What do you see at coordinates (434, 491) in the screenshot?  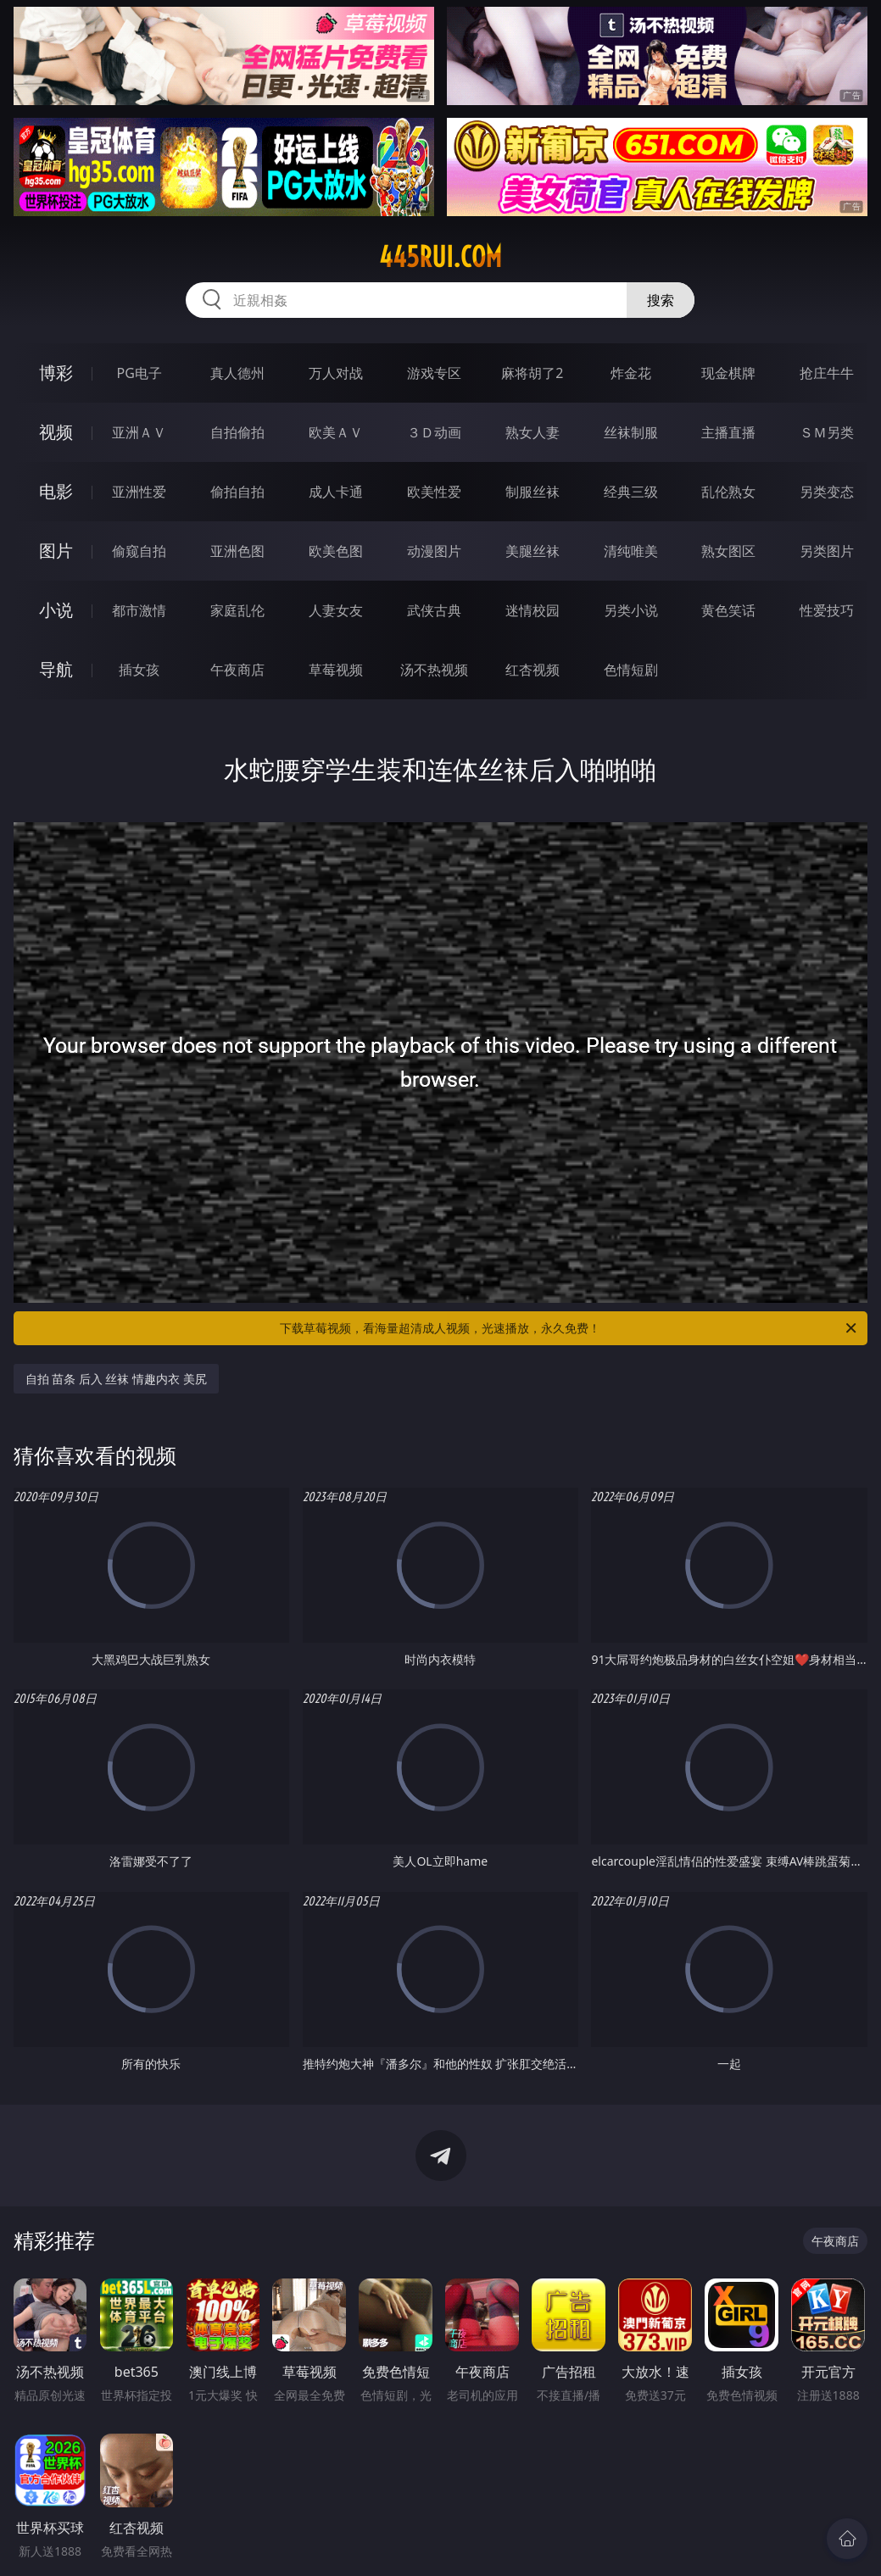 I see `欧美性爱` at bounding box center [434, 491].